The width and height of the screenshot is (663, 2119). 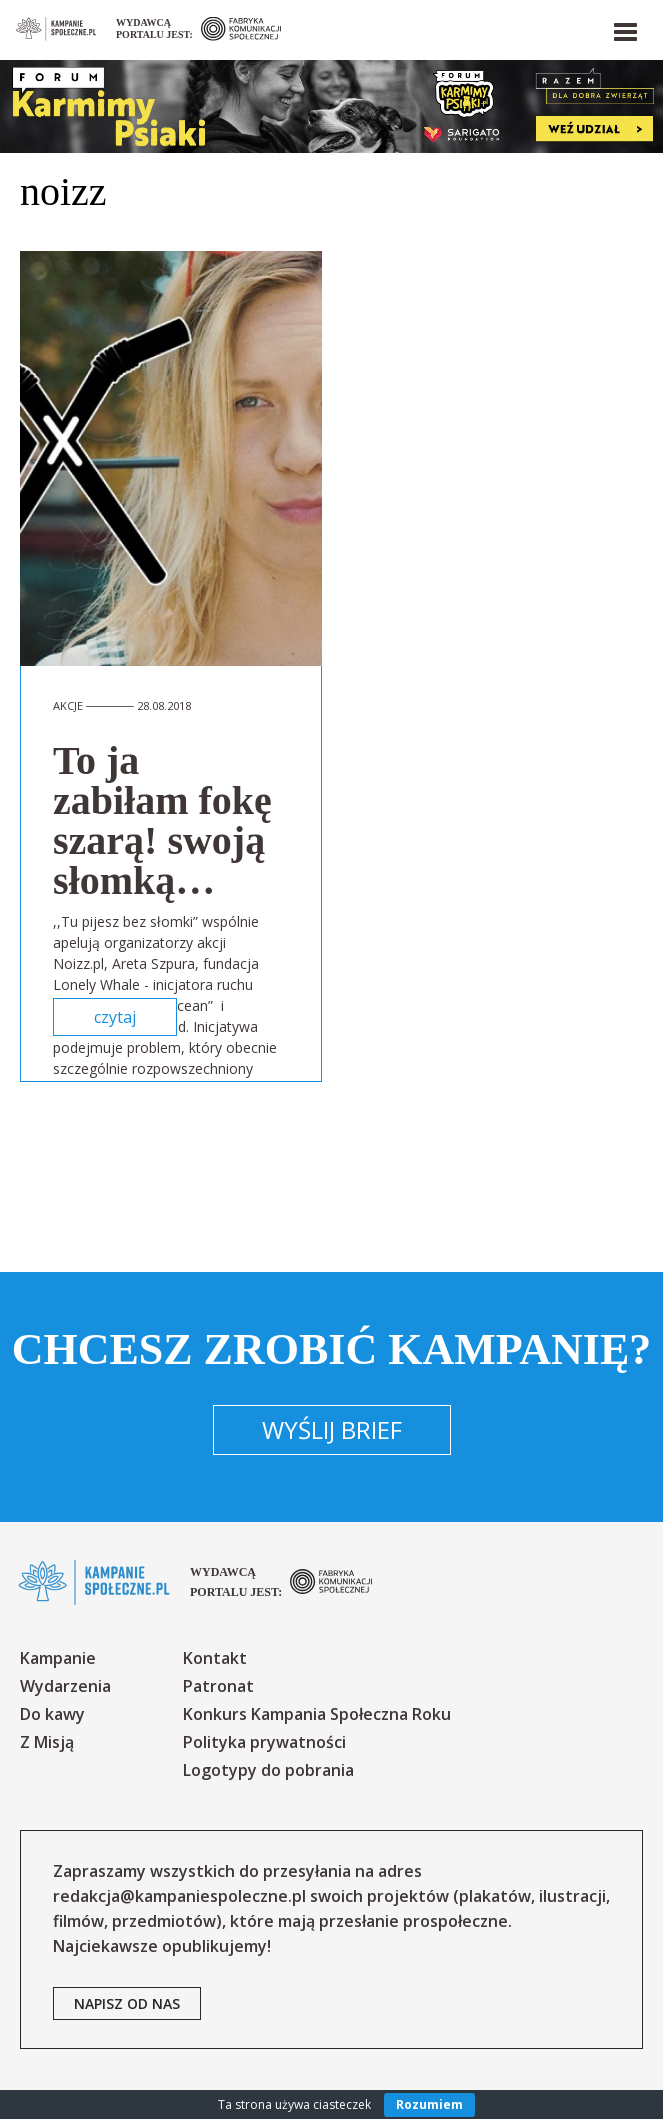 I want to click on redakcja@kampaniespoleczne.pl, so click(x=179, y=1896).